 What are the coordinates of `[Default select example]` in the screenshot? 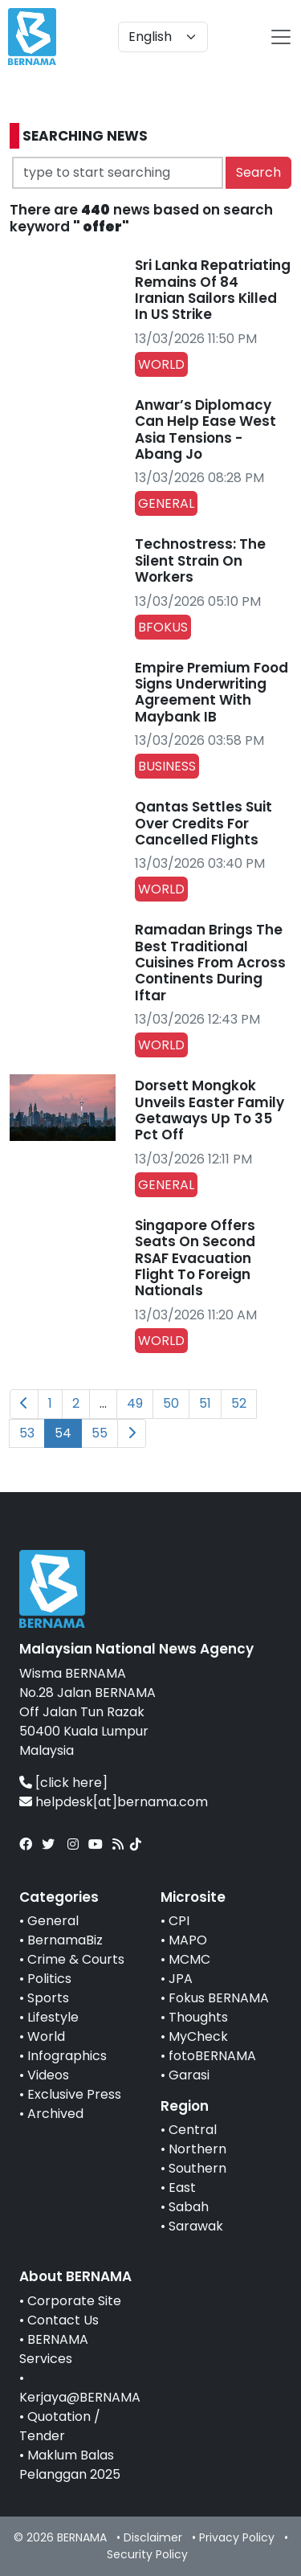 It's located at (163, 37).